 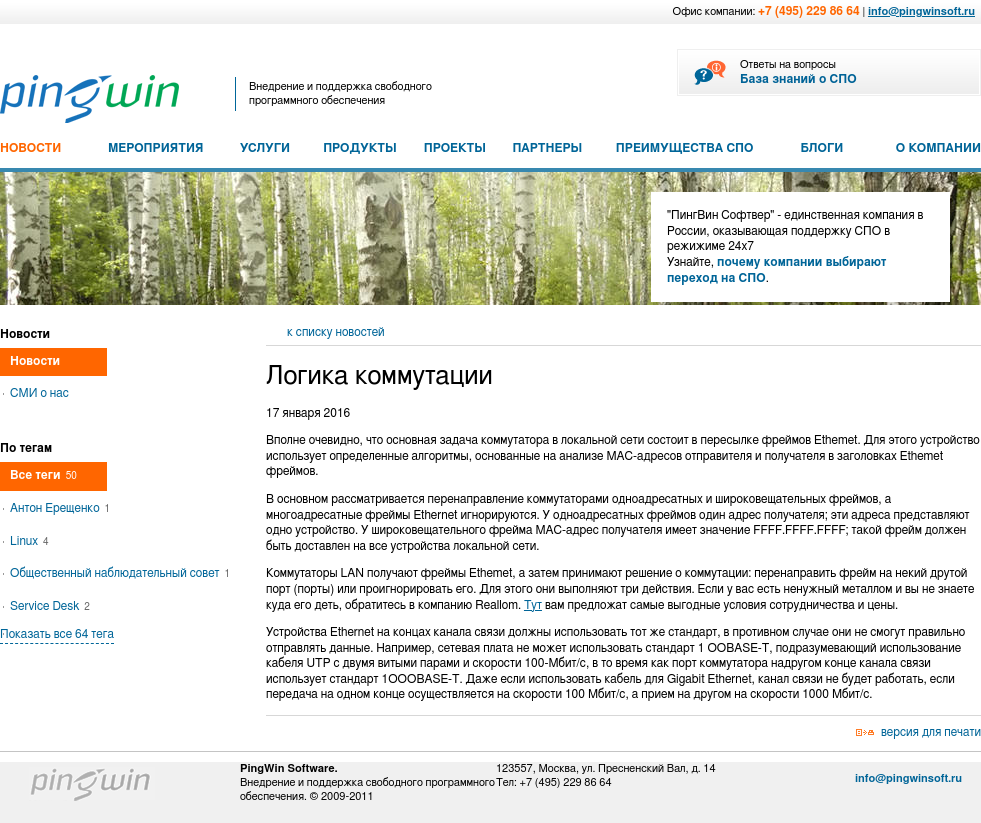 I want to click on МЕРОПРИЯТИЯ, so click(x=155, y=148).